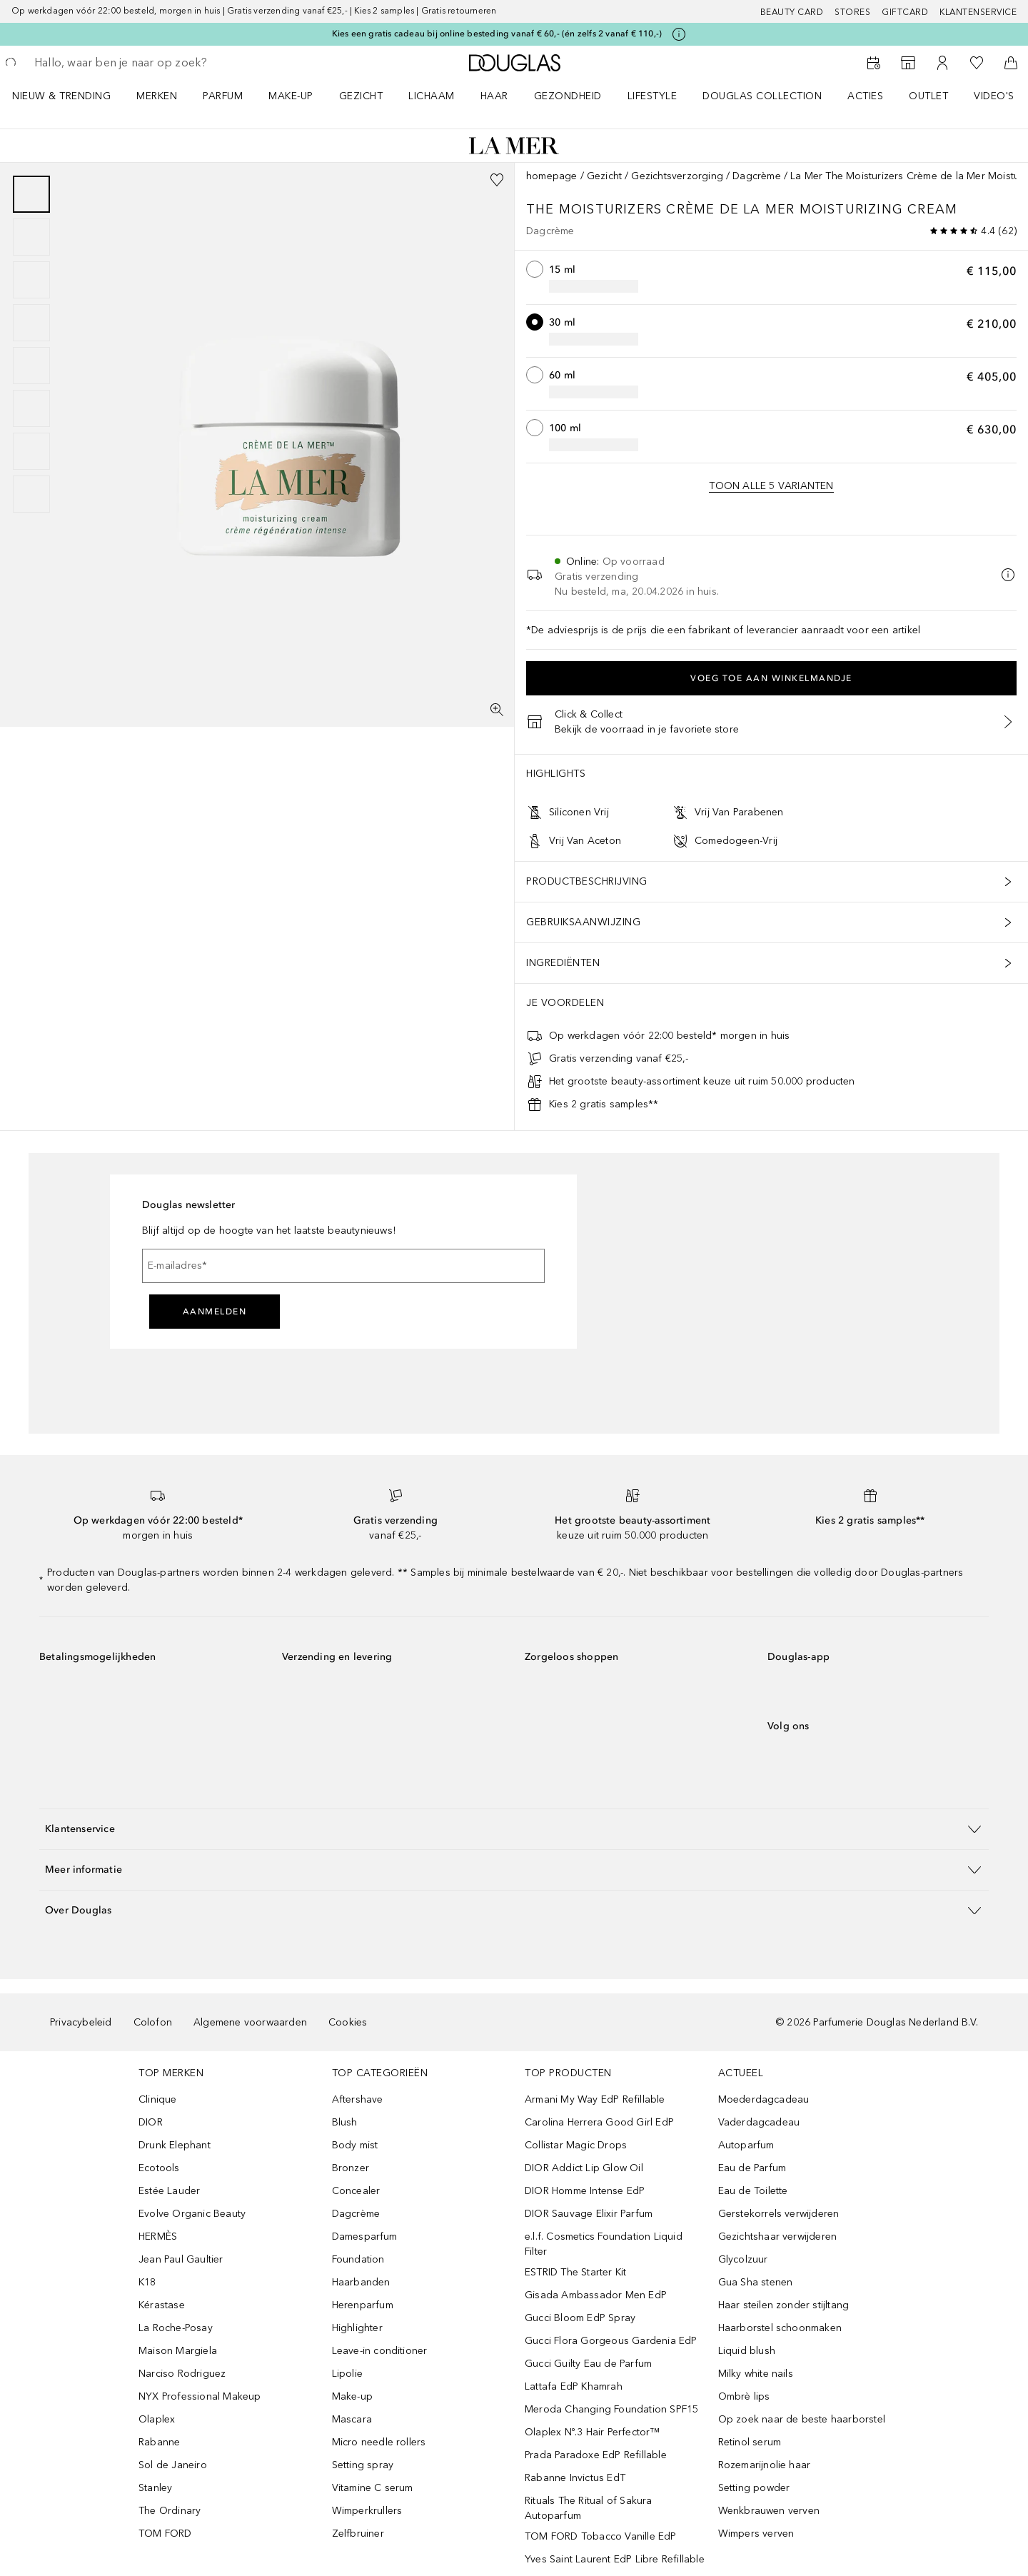  I want to click on DIOR Sauvage Elixir Parfum, so click(588, 2214).